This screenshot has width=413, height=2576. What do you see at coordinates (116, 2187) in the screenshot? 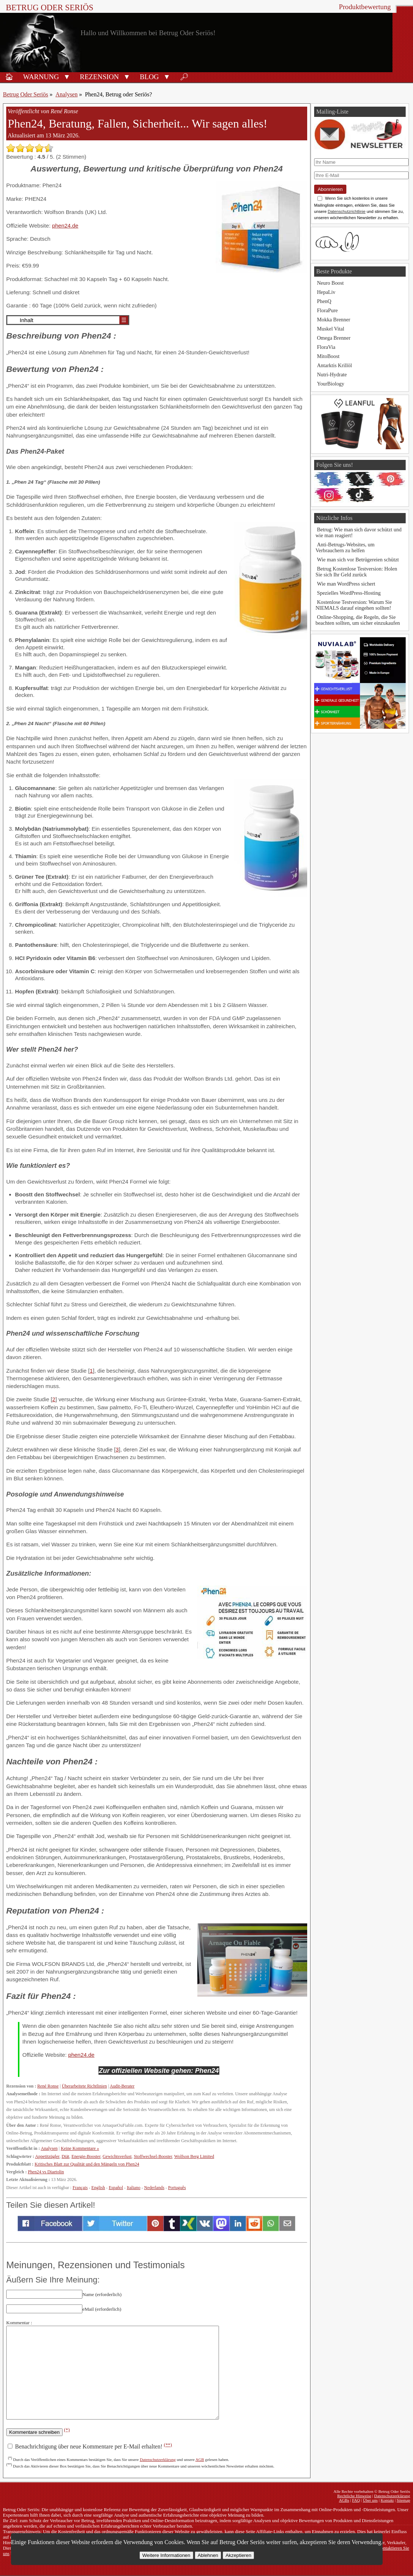
I see `Español` at bounding box center [116, 2187].